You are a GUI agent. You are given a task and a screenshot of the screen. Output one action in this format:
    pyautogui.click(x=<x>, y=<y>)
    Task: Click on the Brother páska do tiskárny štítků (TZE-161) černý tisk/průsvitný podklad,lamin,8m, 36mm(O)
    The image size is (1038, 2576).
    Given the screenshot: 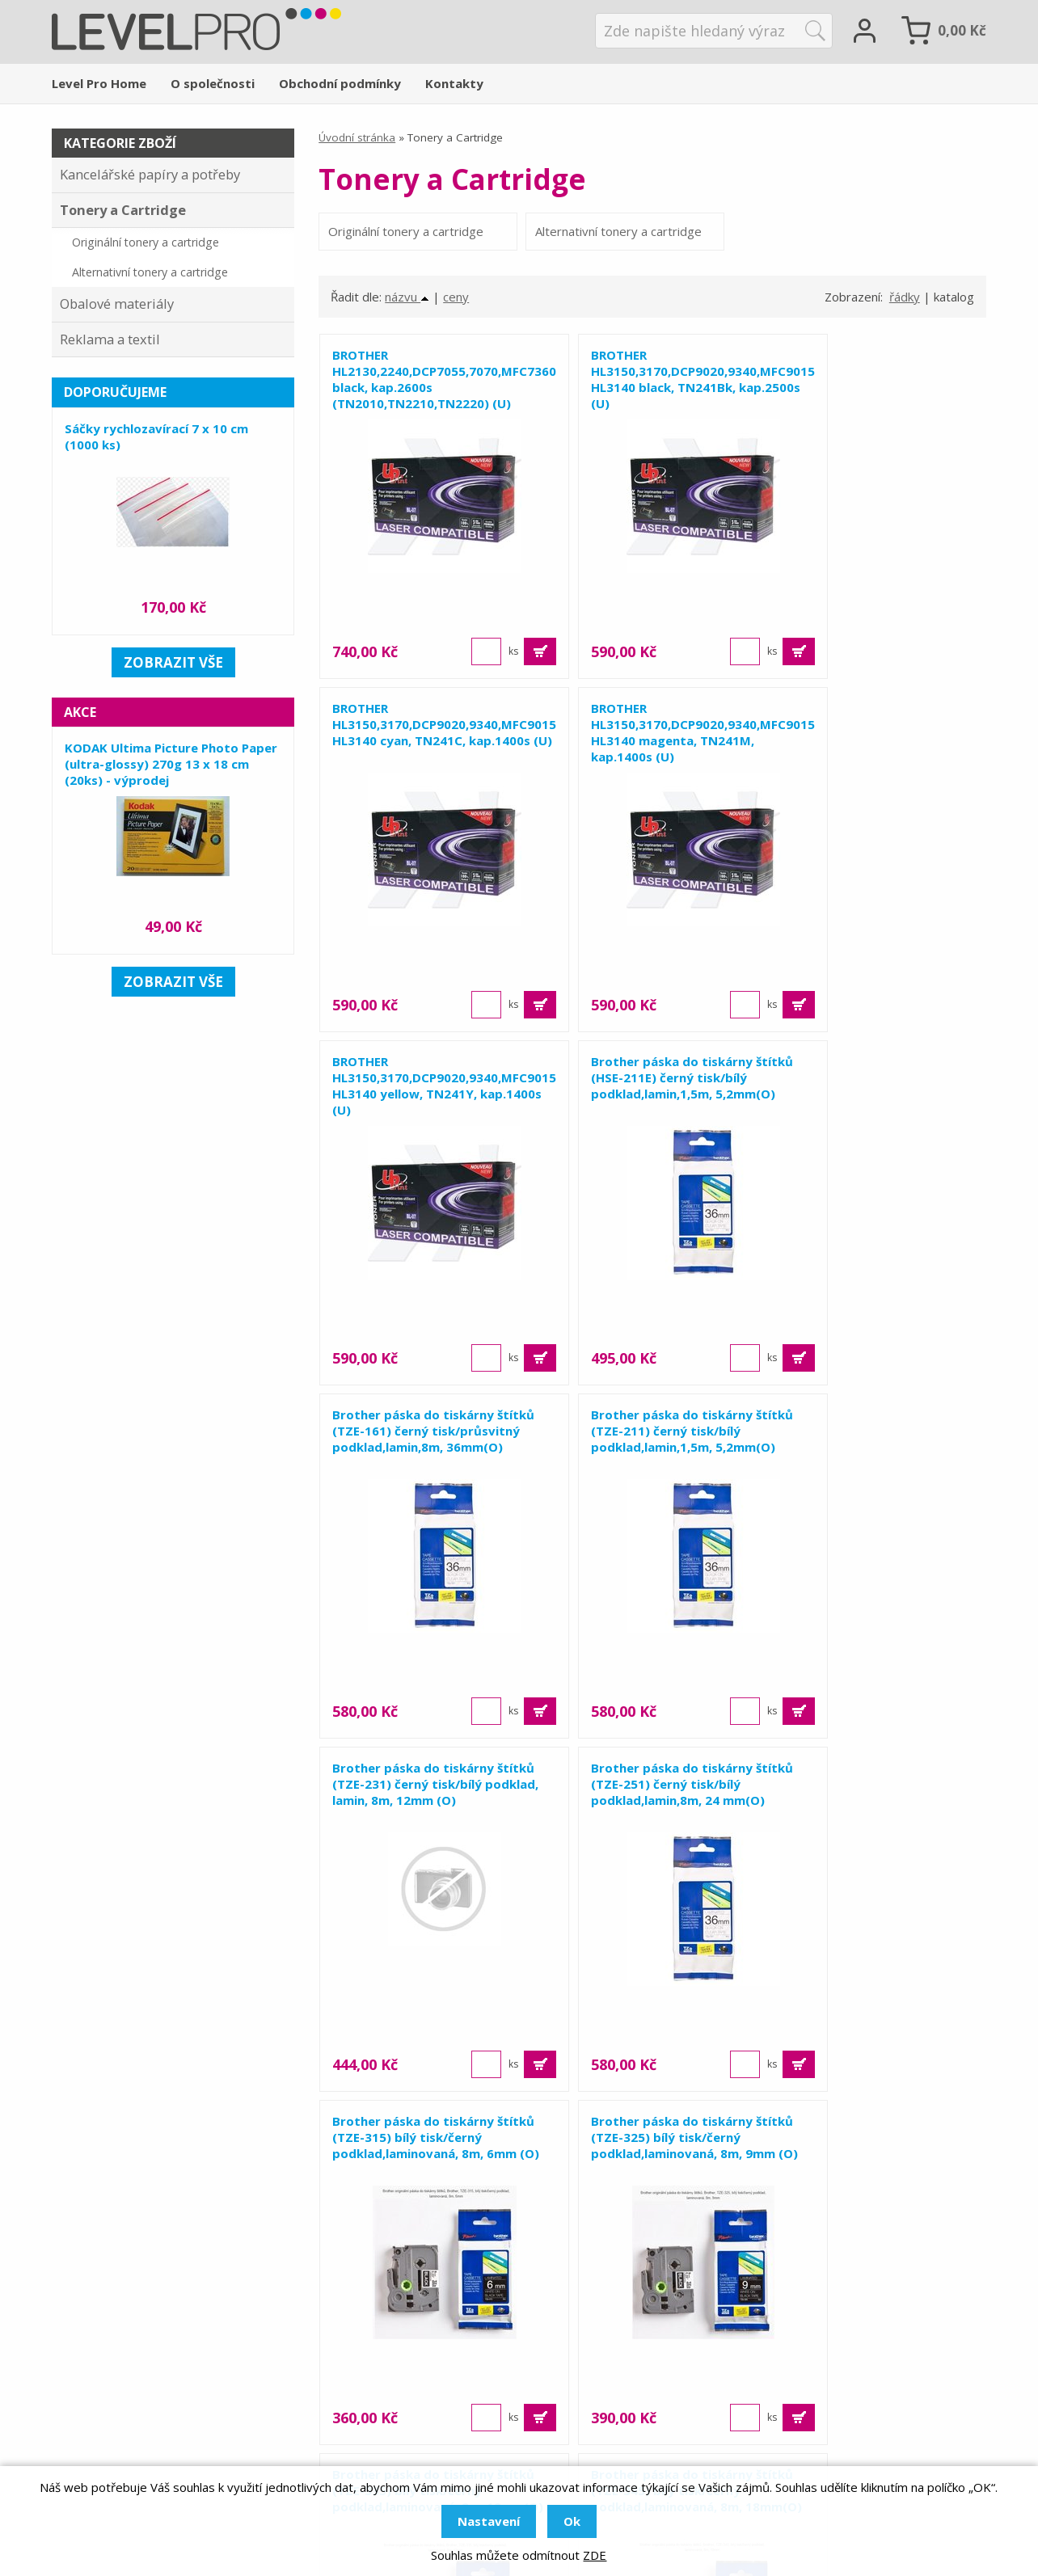 What is the action you would take?
    pyautogui.click(x=416, y=1104)
    